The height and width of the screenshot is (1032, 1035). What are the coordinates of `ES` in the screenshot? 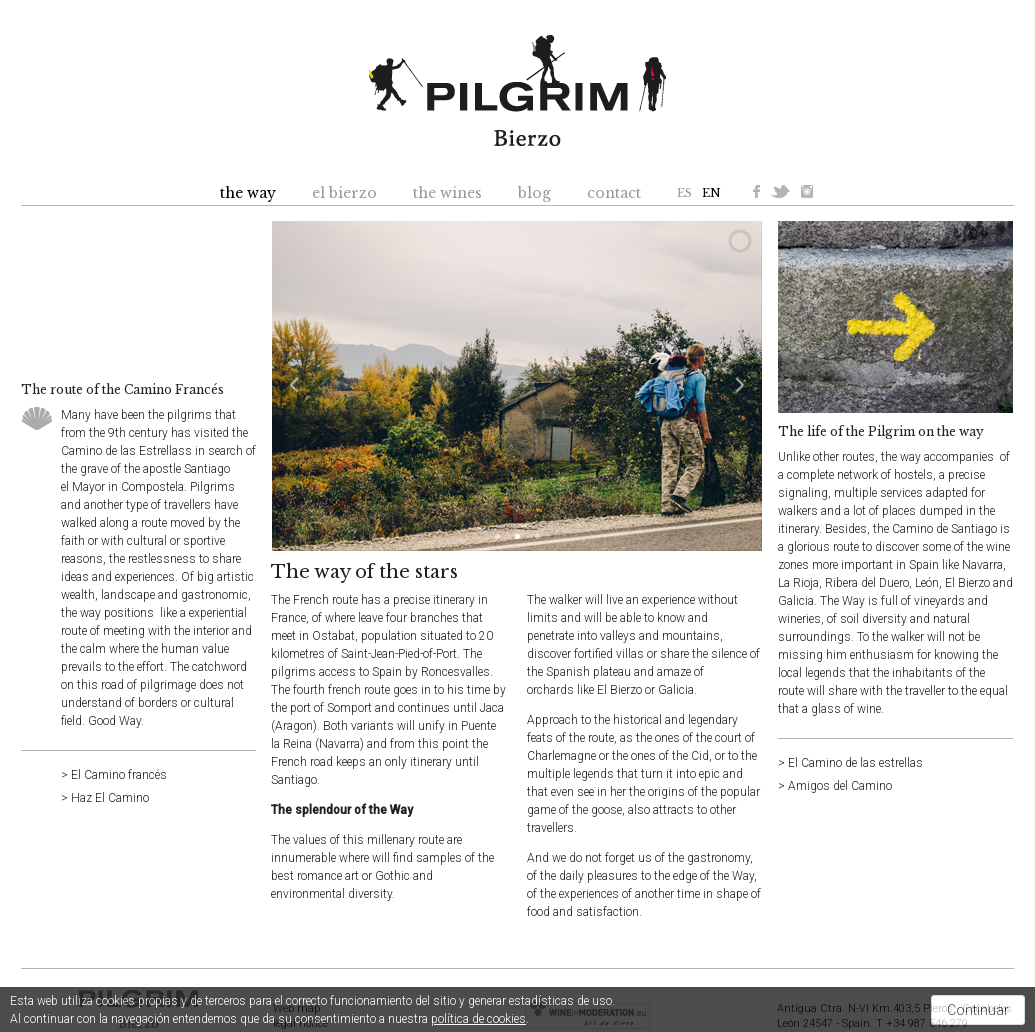 It's located at (684, 193).